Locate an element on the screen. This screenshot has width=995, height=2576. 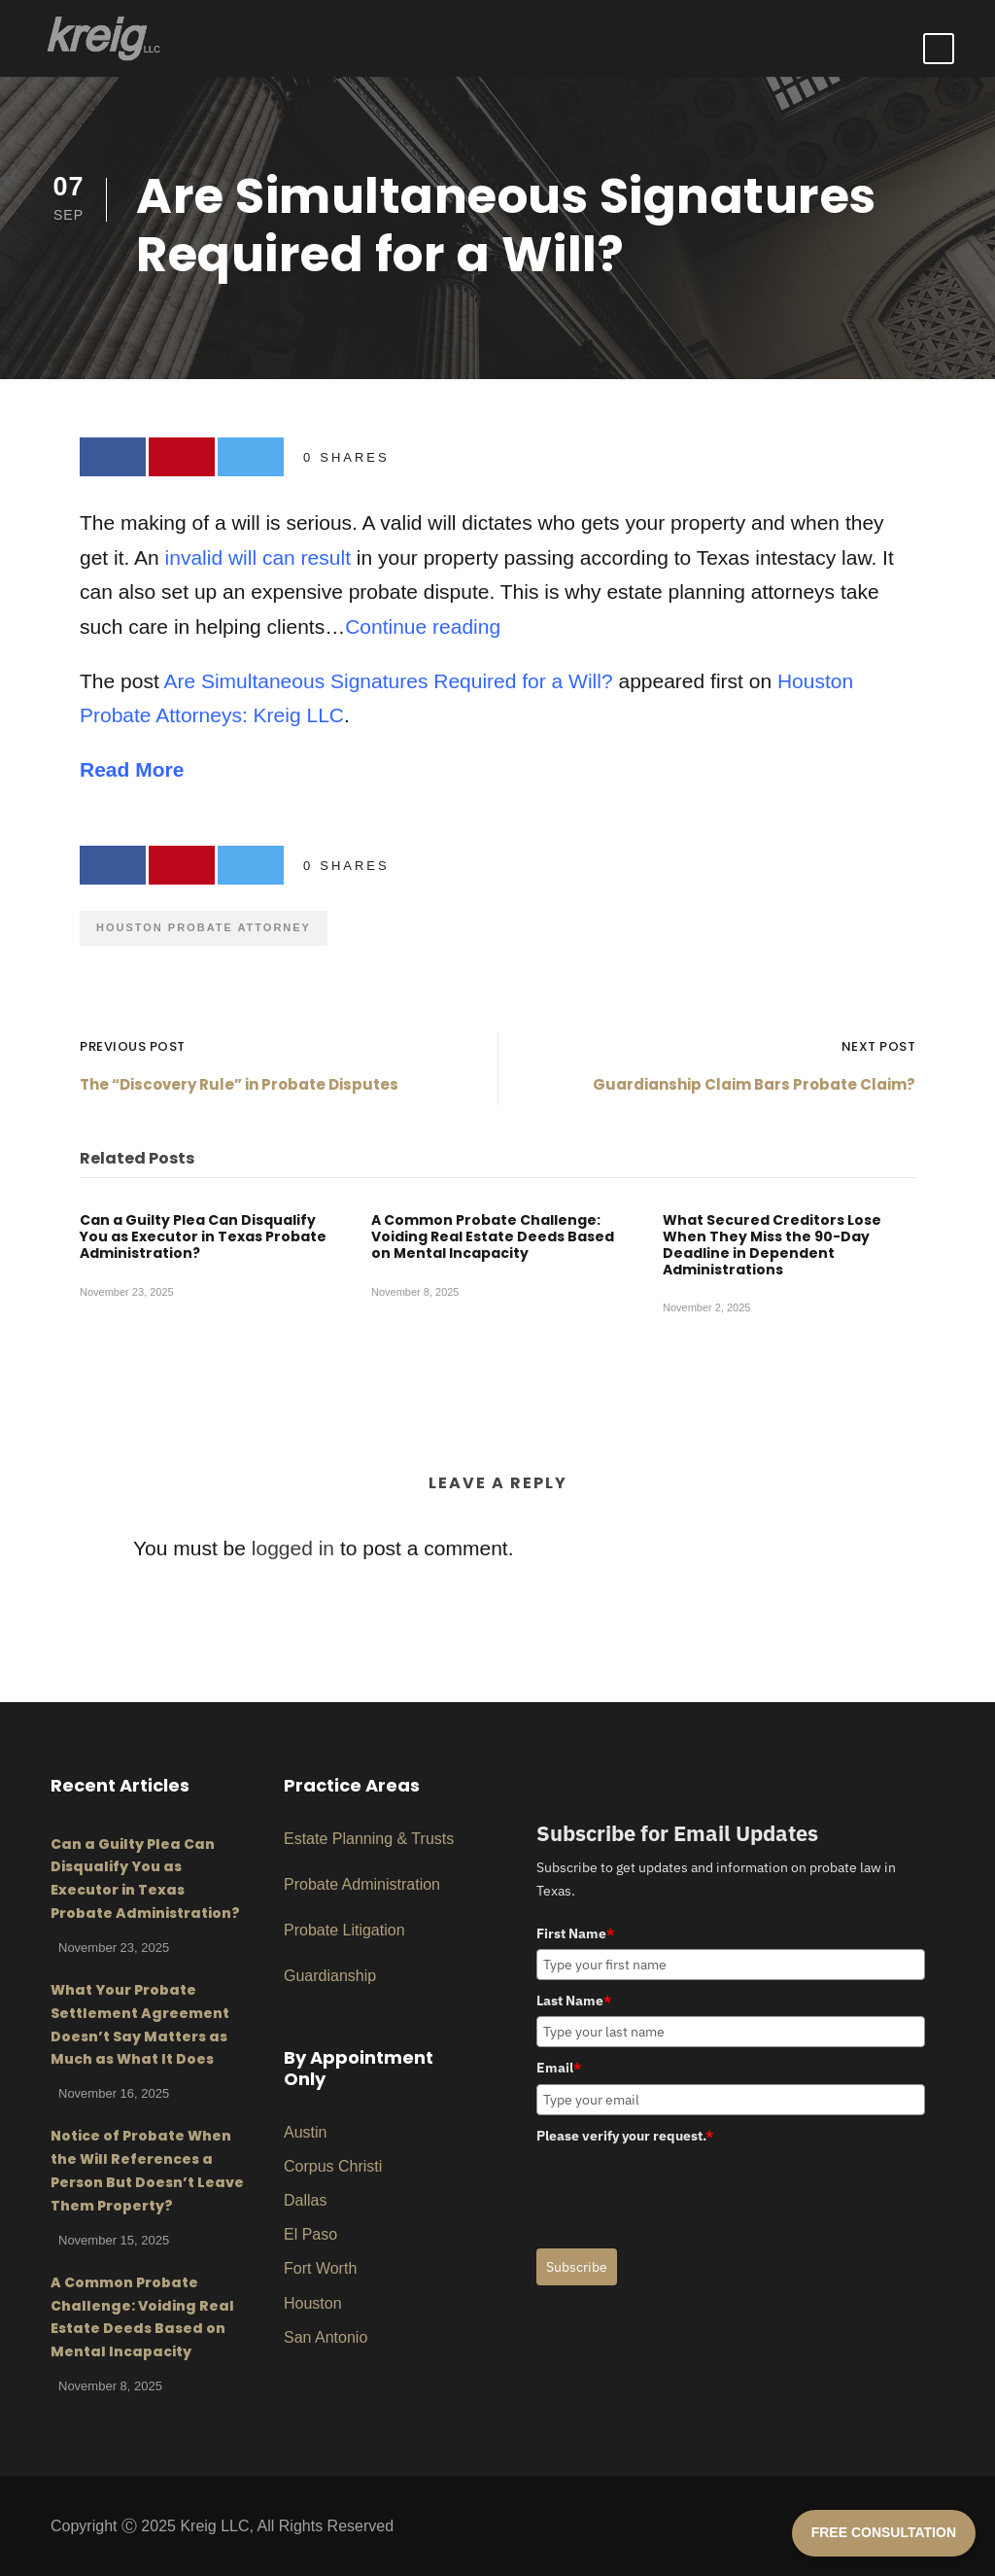
Probate Administration is located at coordinates (362, 1884).